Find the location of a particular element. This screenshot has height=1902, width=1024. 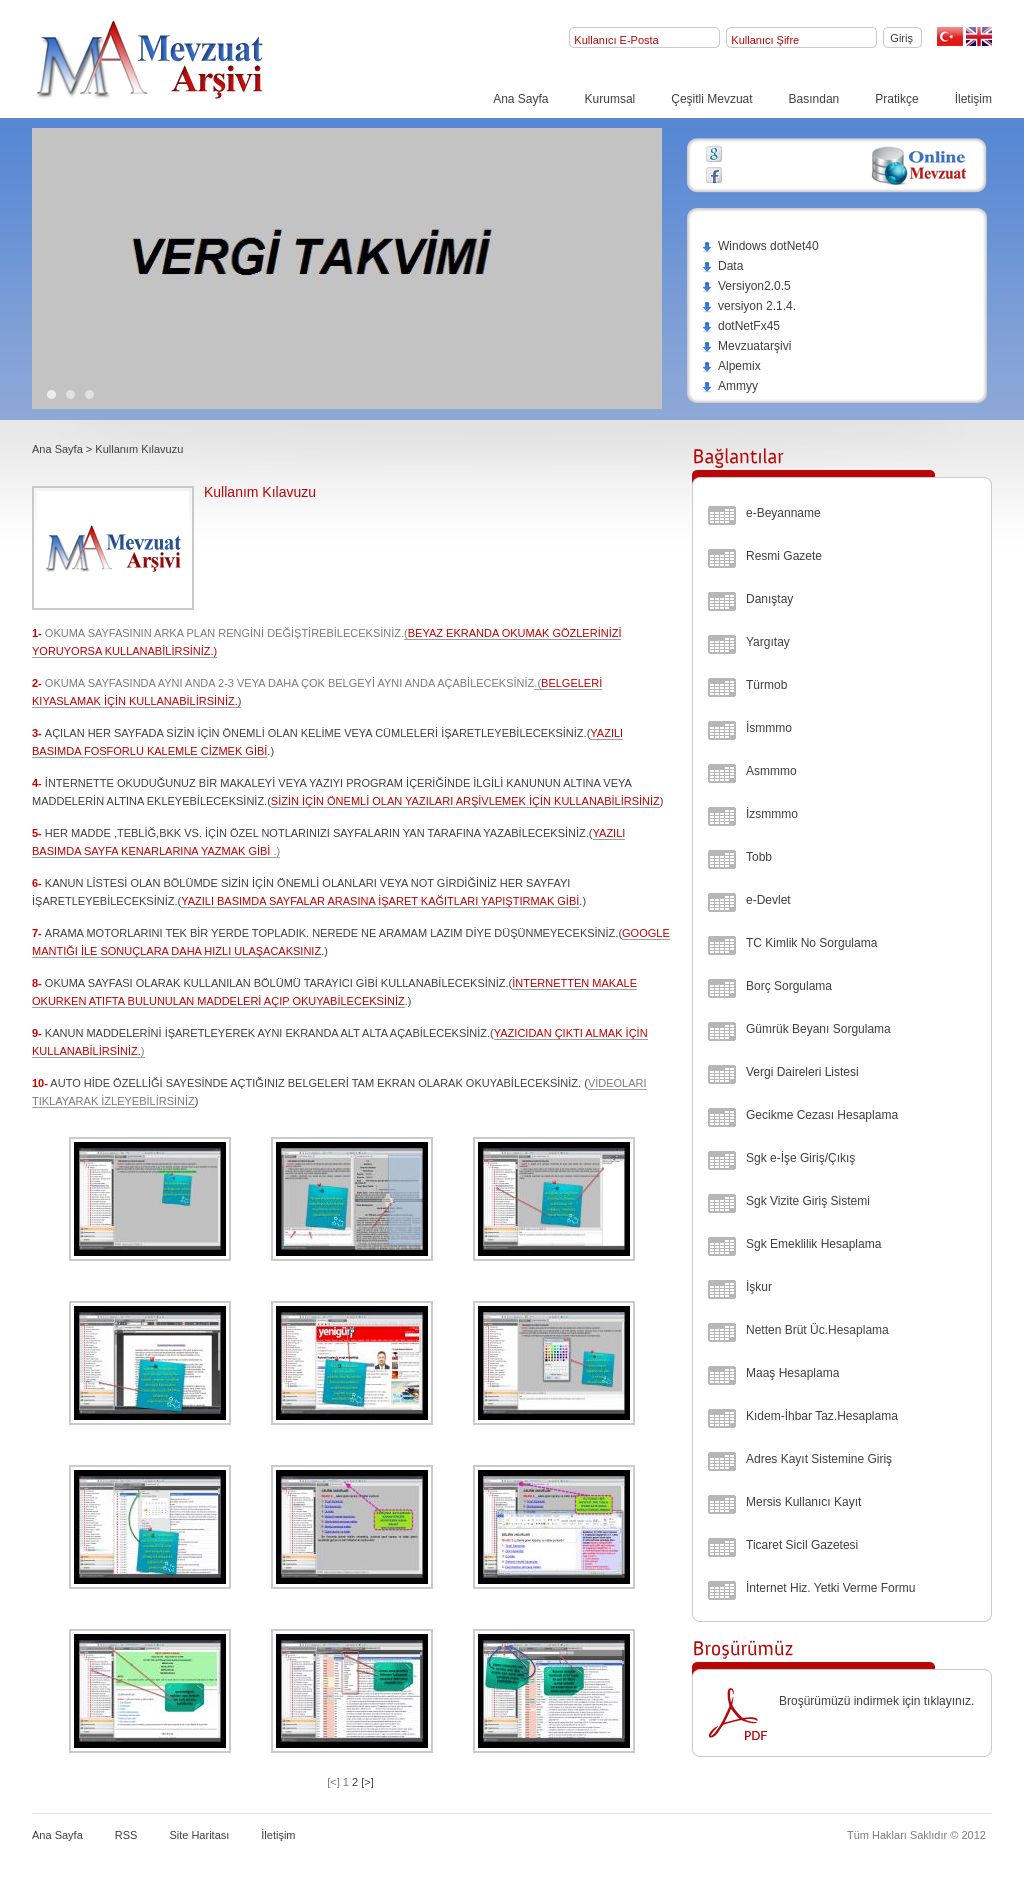

İsmmmo is located at coordinates (769, 728).